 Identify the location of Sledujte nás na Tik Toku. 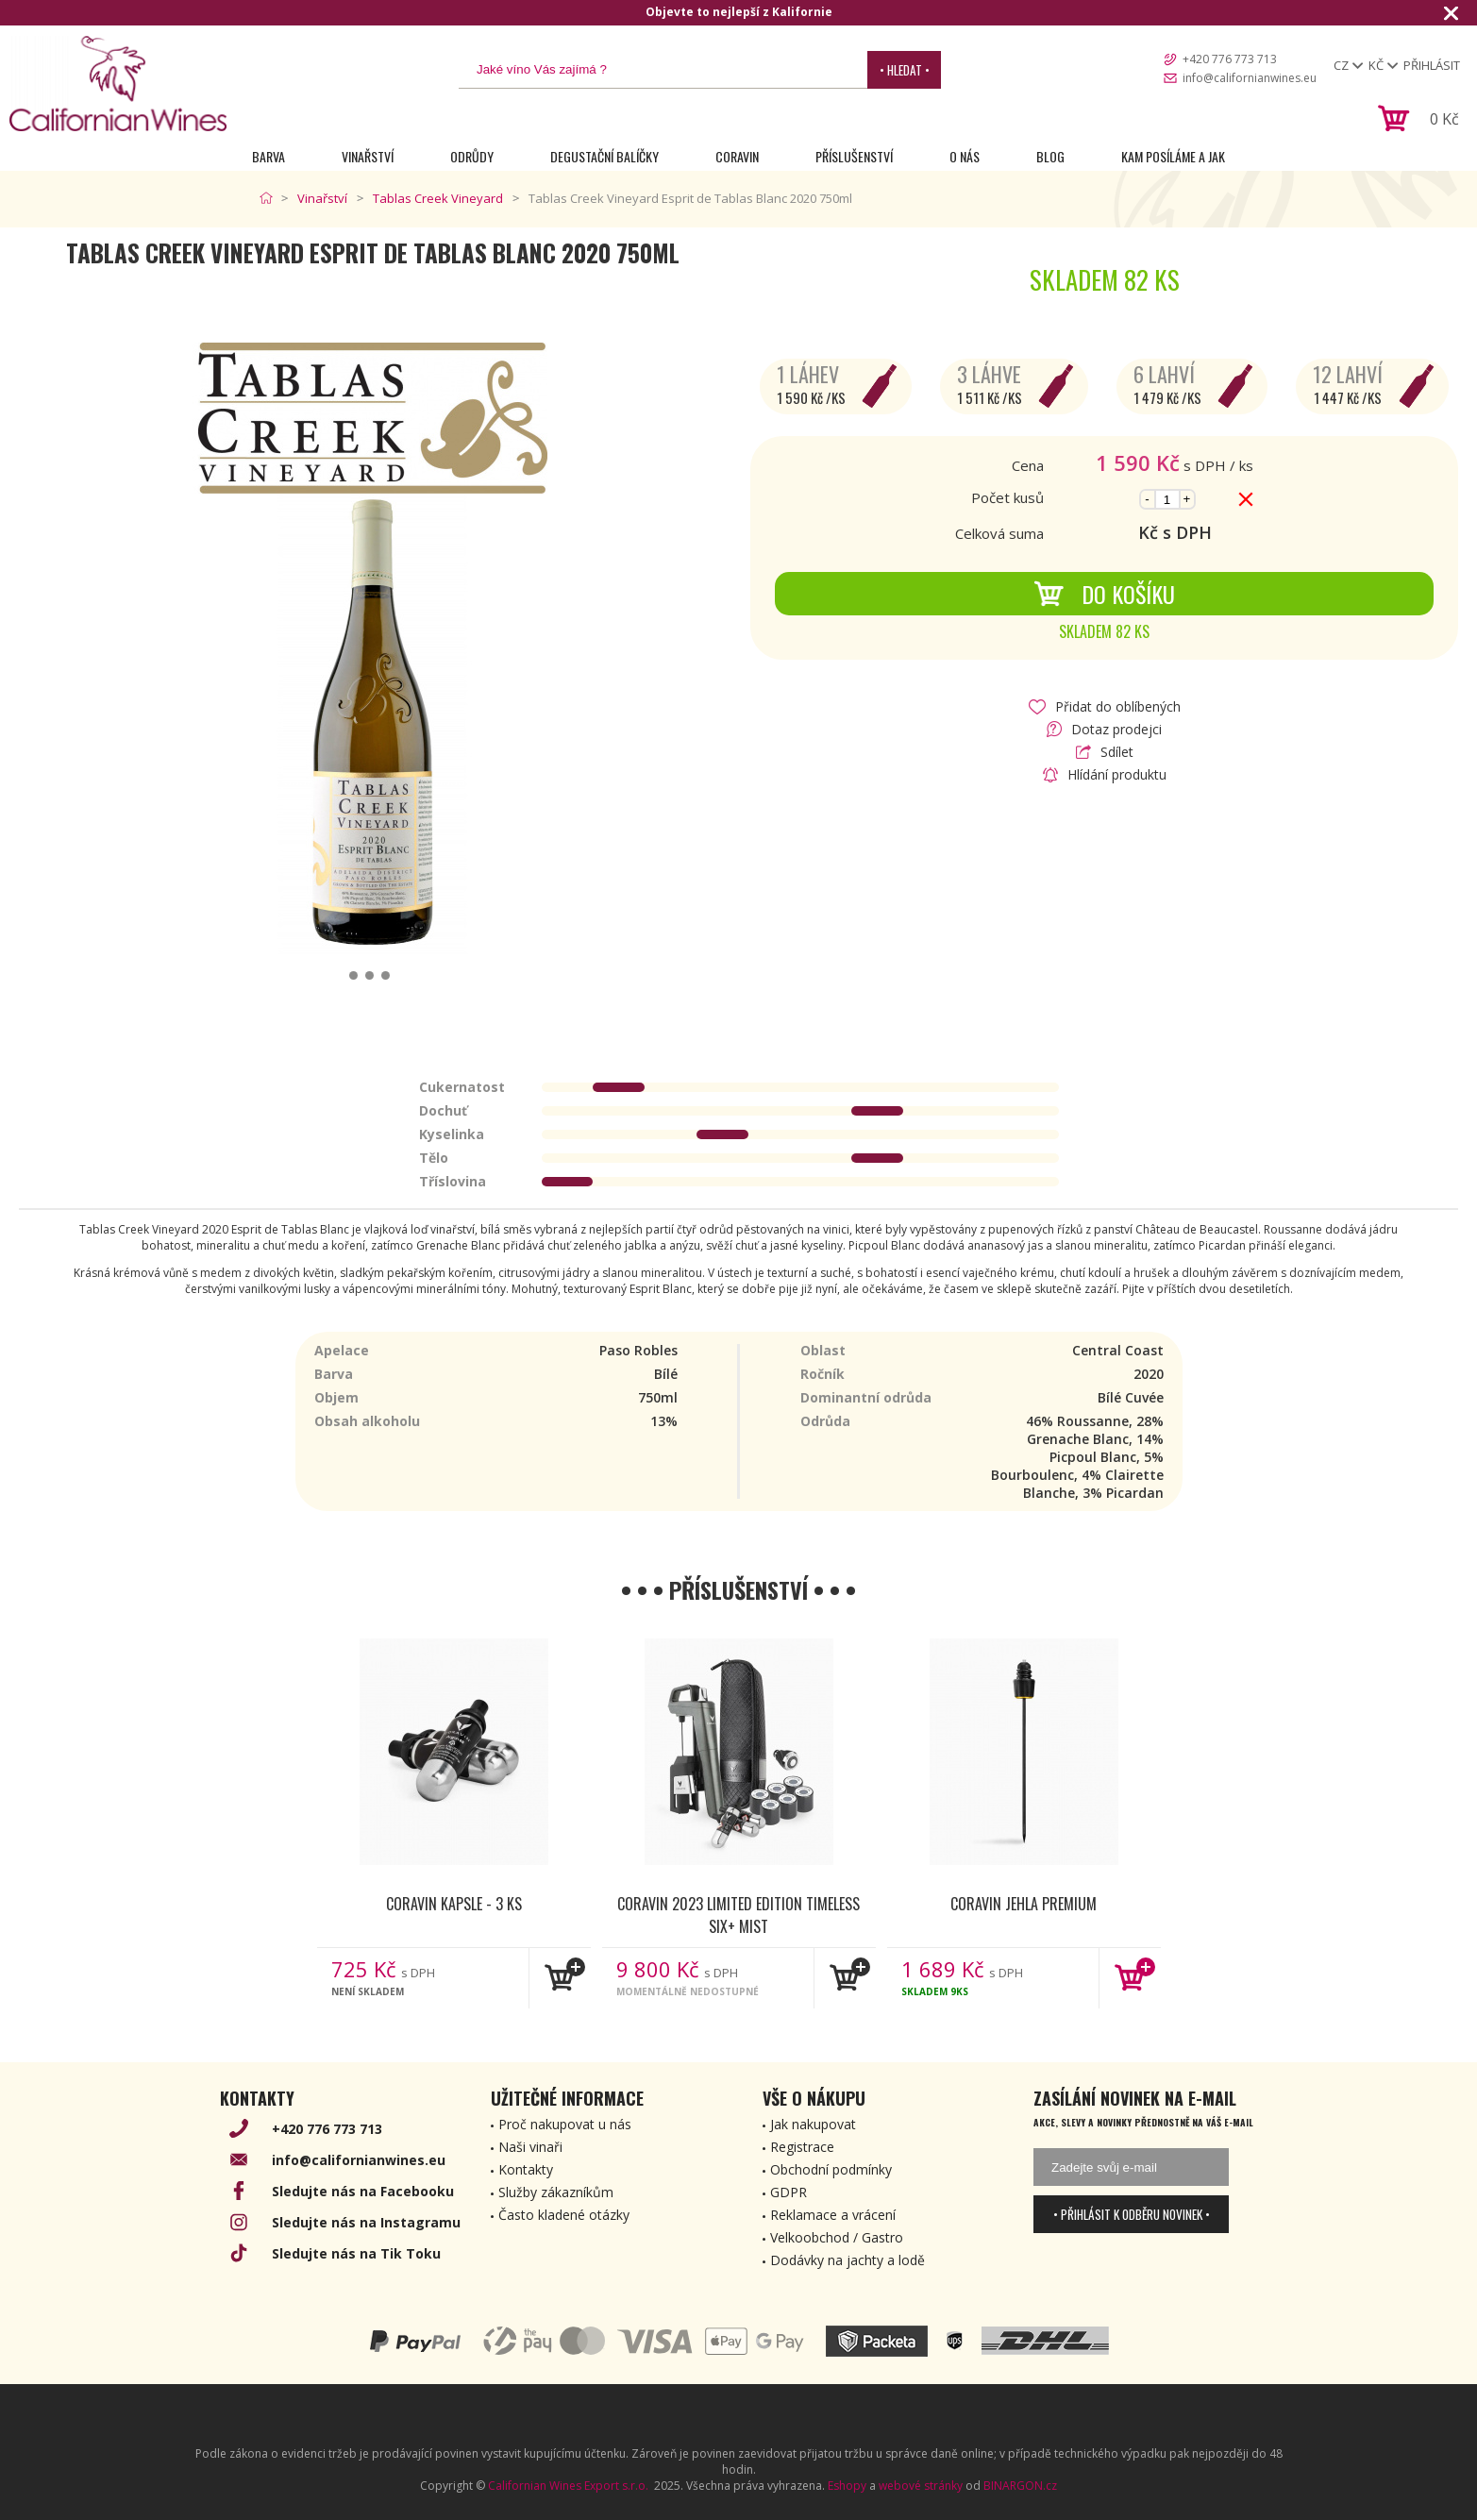
(356, 2253).